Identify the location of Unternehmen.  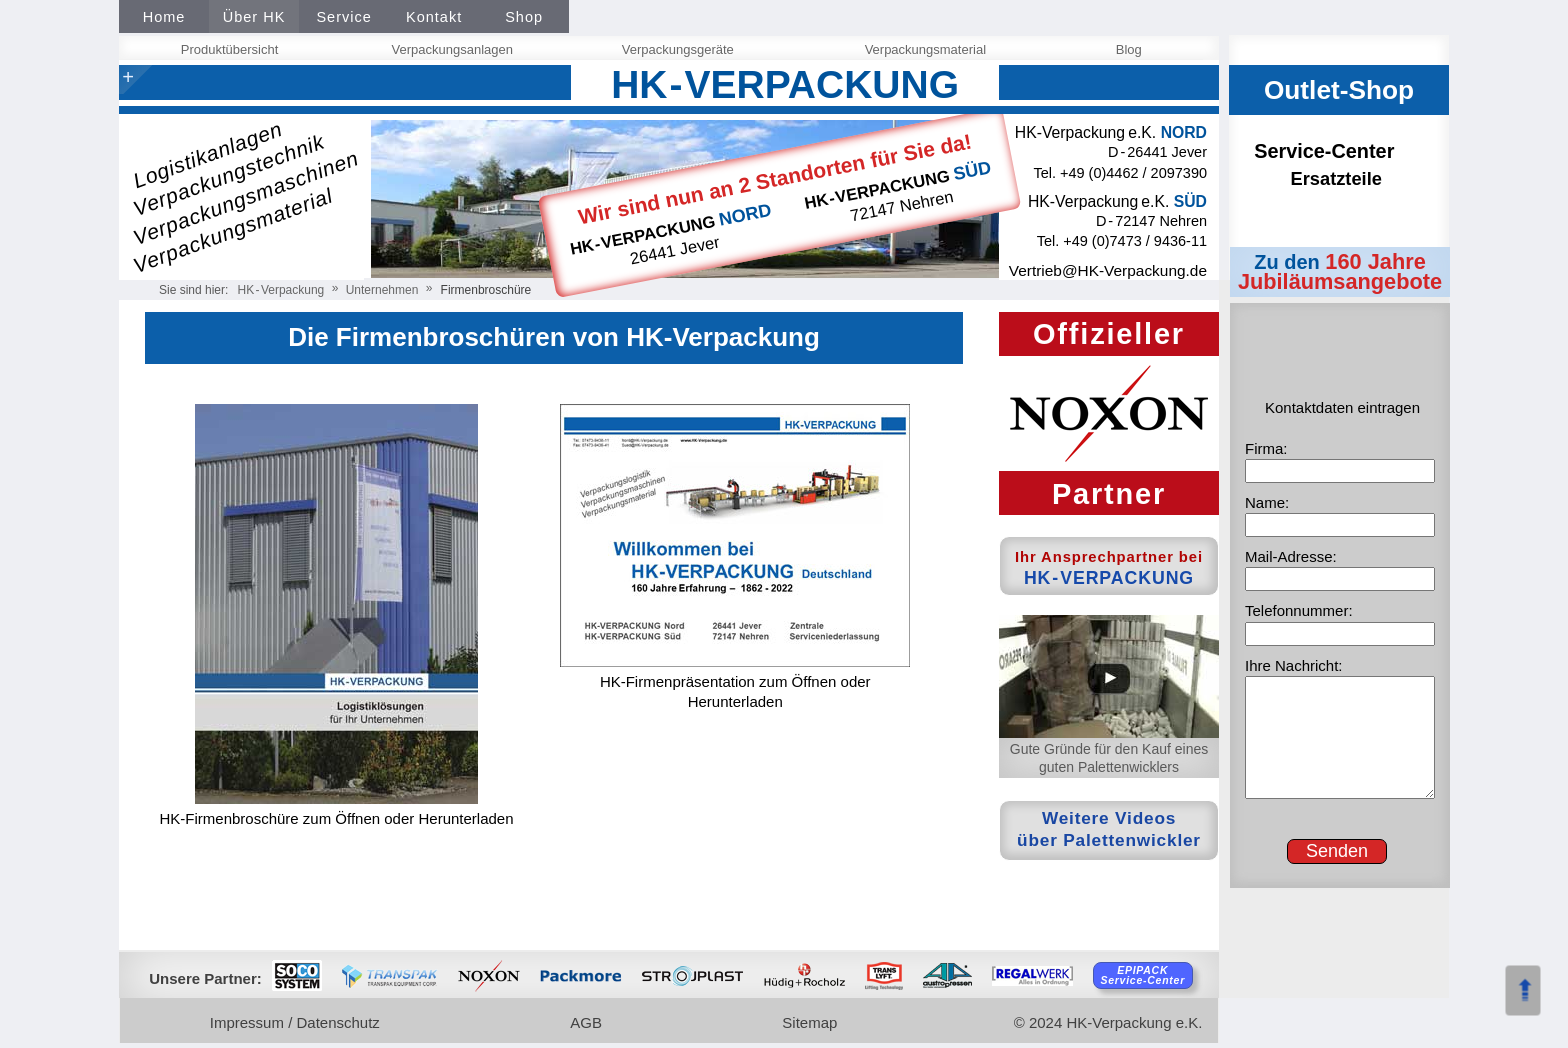
(382, 290).